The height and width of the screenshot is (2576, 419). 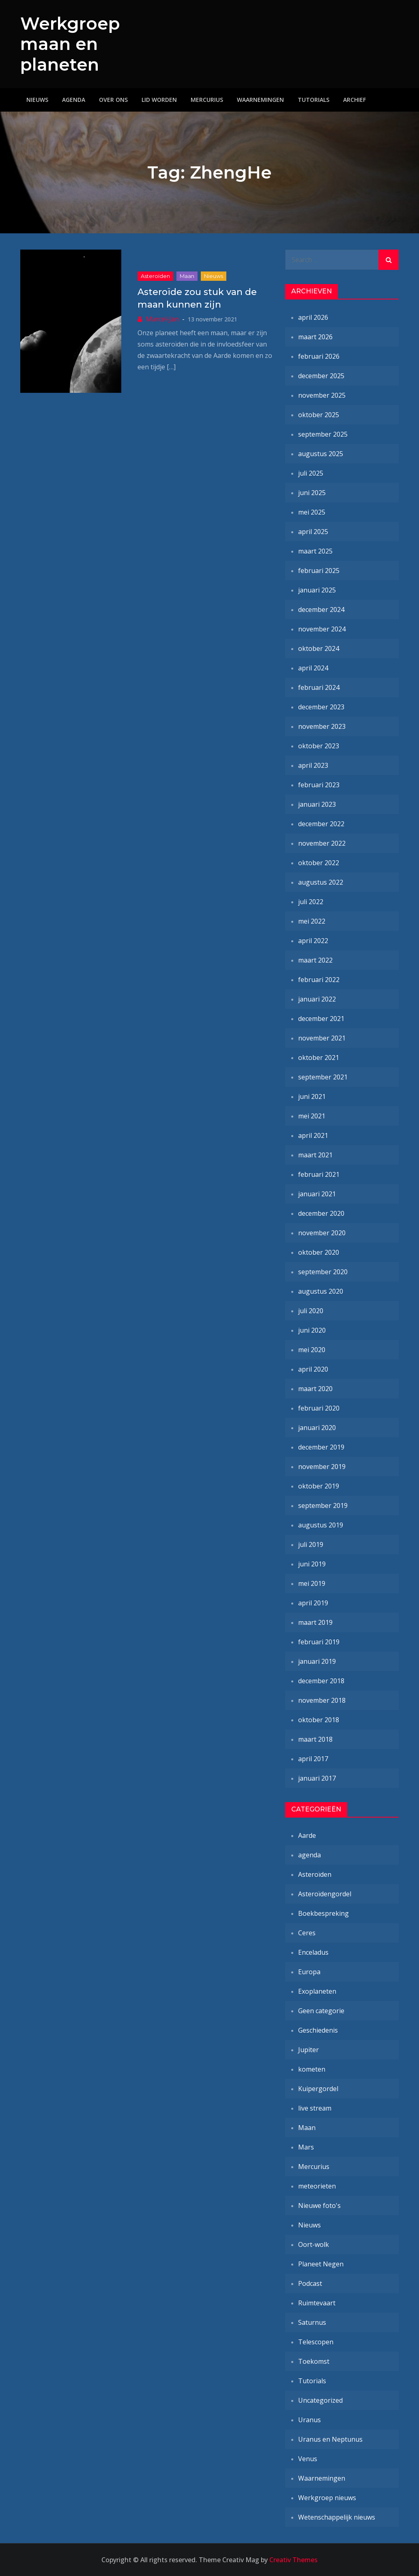 What do you see at coordinates (315, 1622) in the screenshot?
I see `maart 2019` at bounding box center [315, 1622].